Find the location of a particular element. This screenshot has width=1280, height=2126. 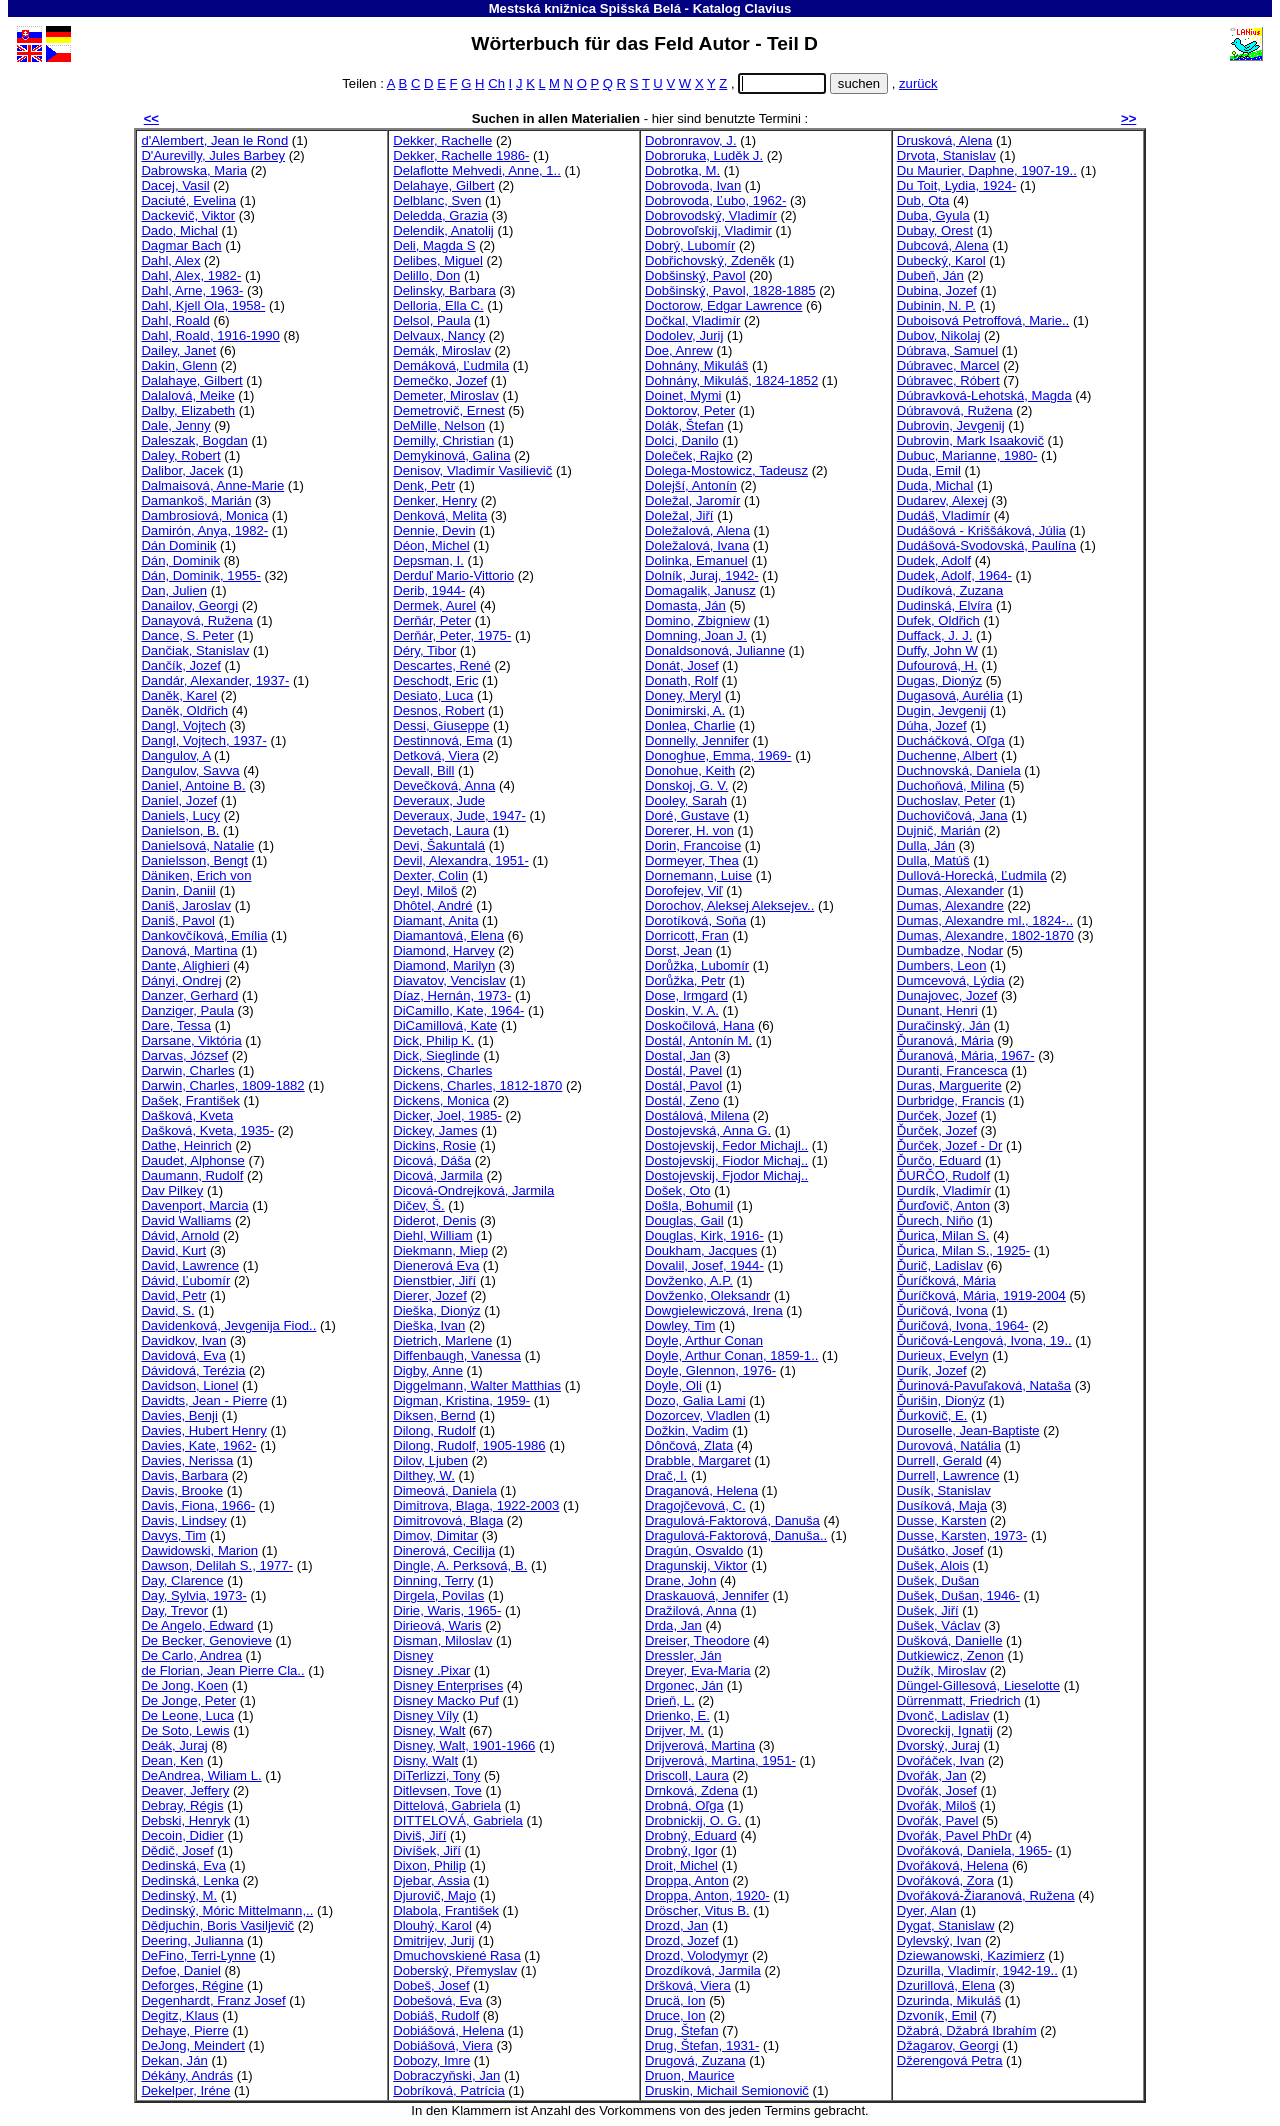

Dowley, Tim is located at coordinates (680, 1325).